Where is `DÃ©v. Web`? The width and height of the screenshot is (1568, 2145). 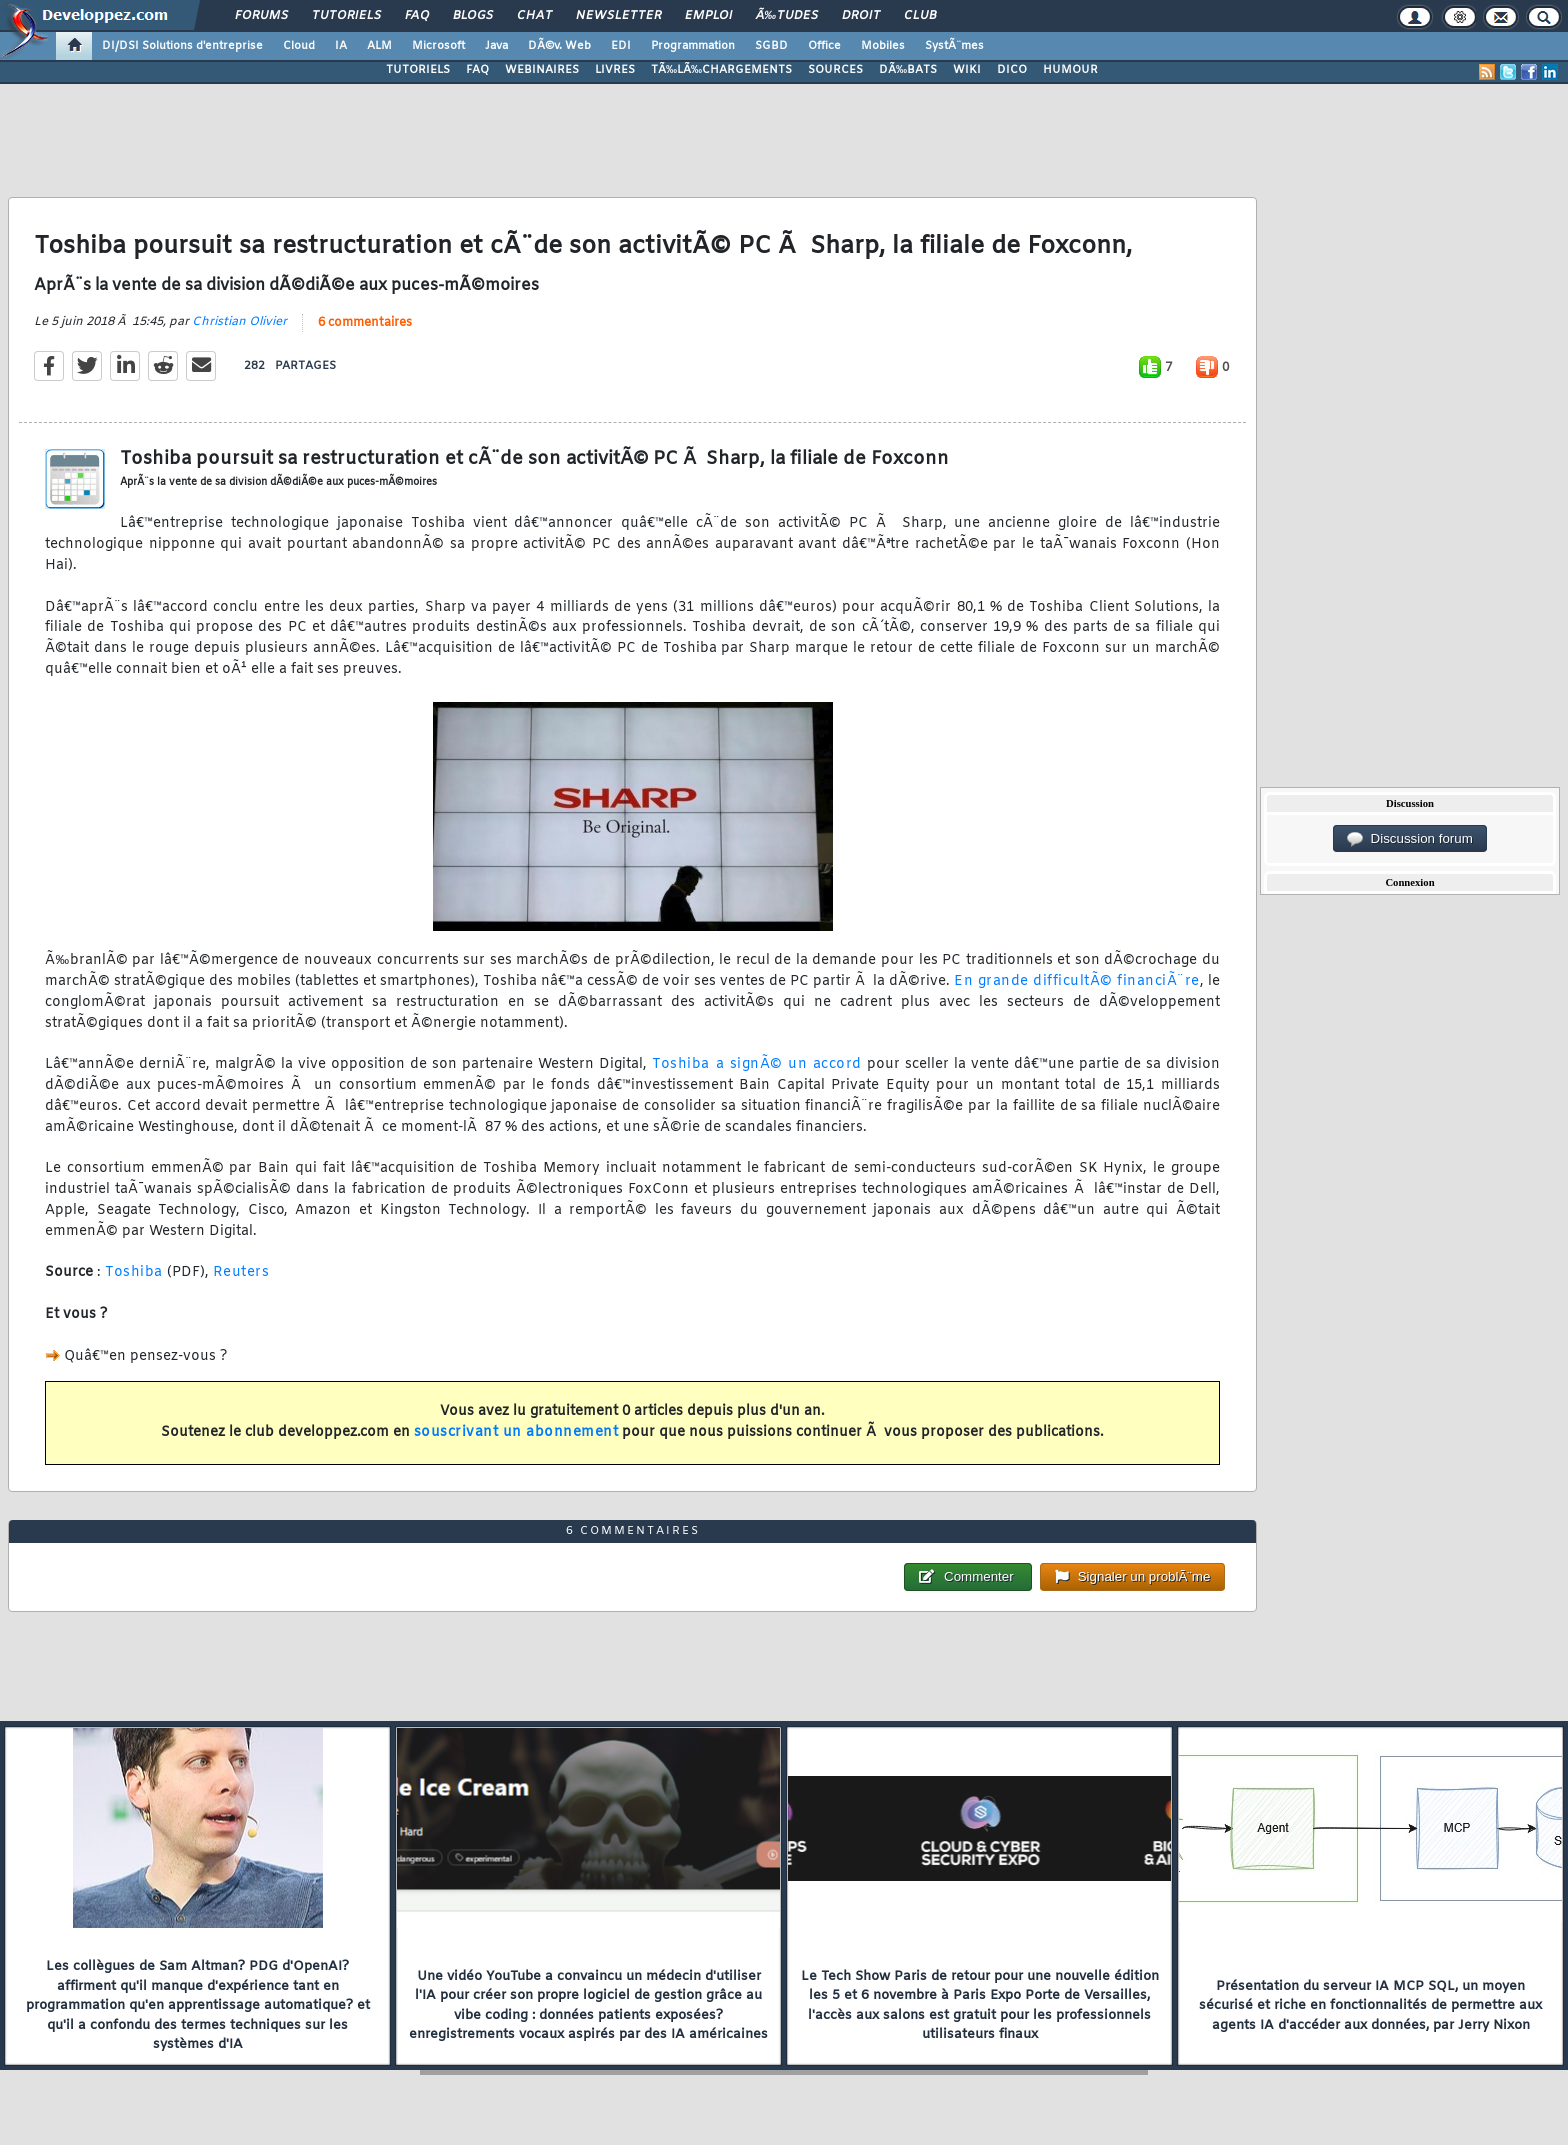
DÃ©v. Web is located at coordinates (559, 46).